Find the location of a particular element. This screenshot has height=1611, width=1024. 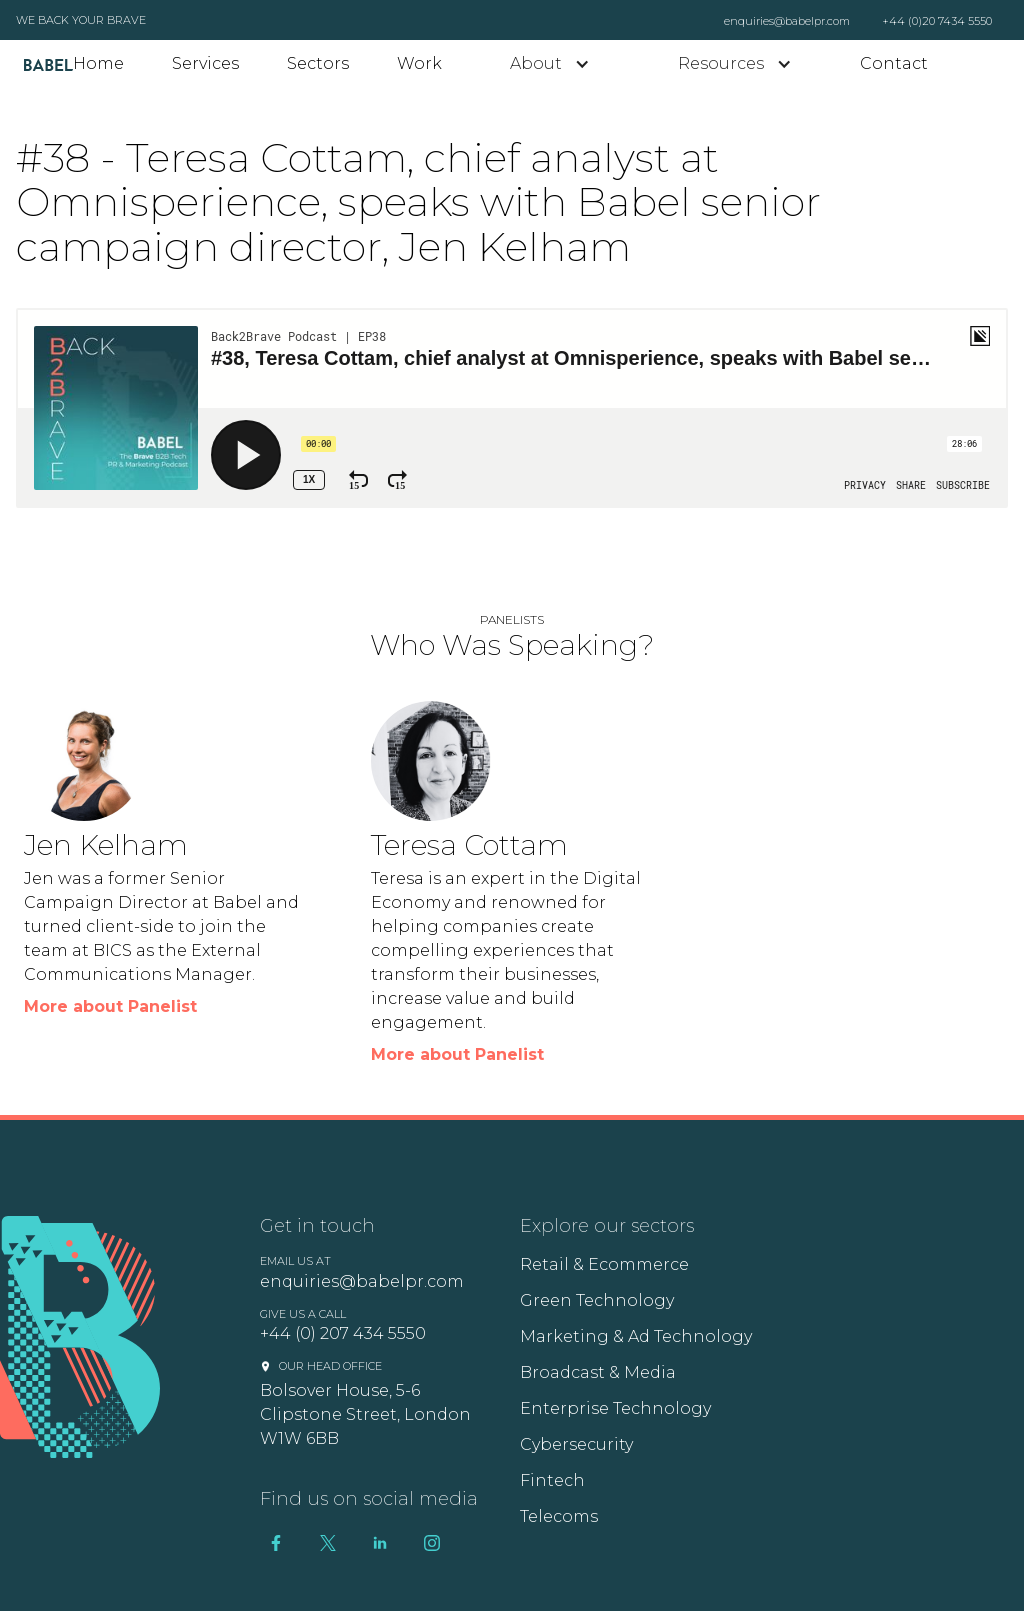

Retail & Ecommerce is located at coordinates (604, 1264).